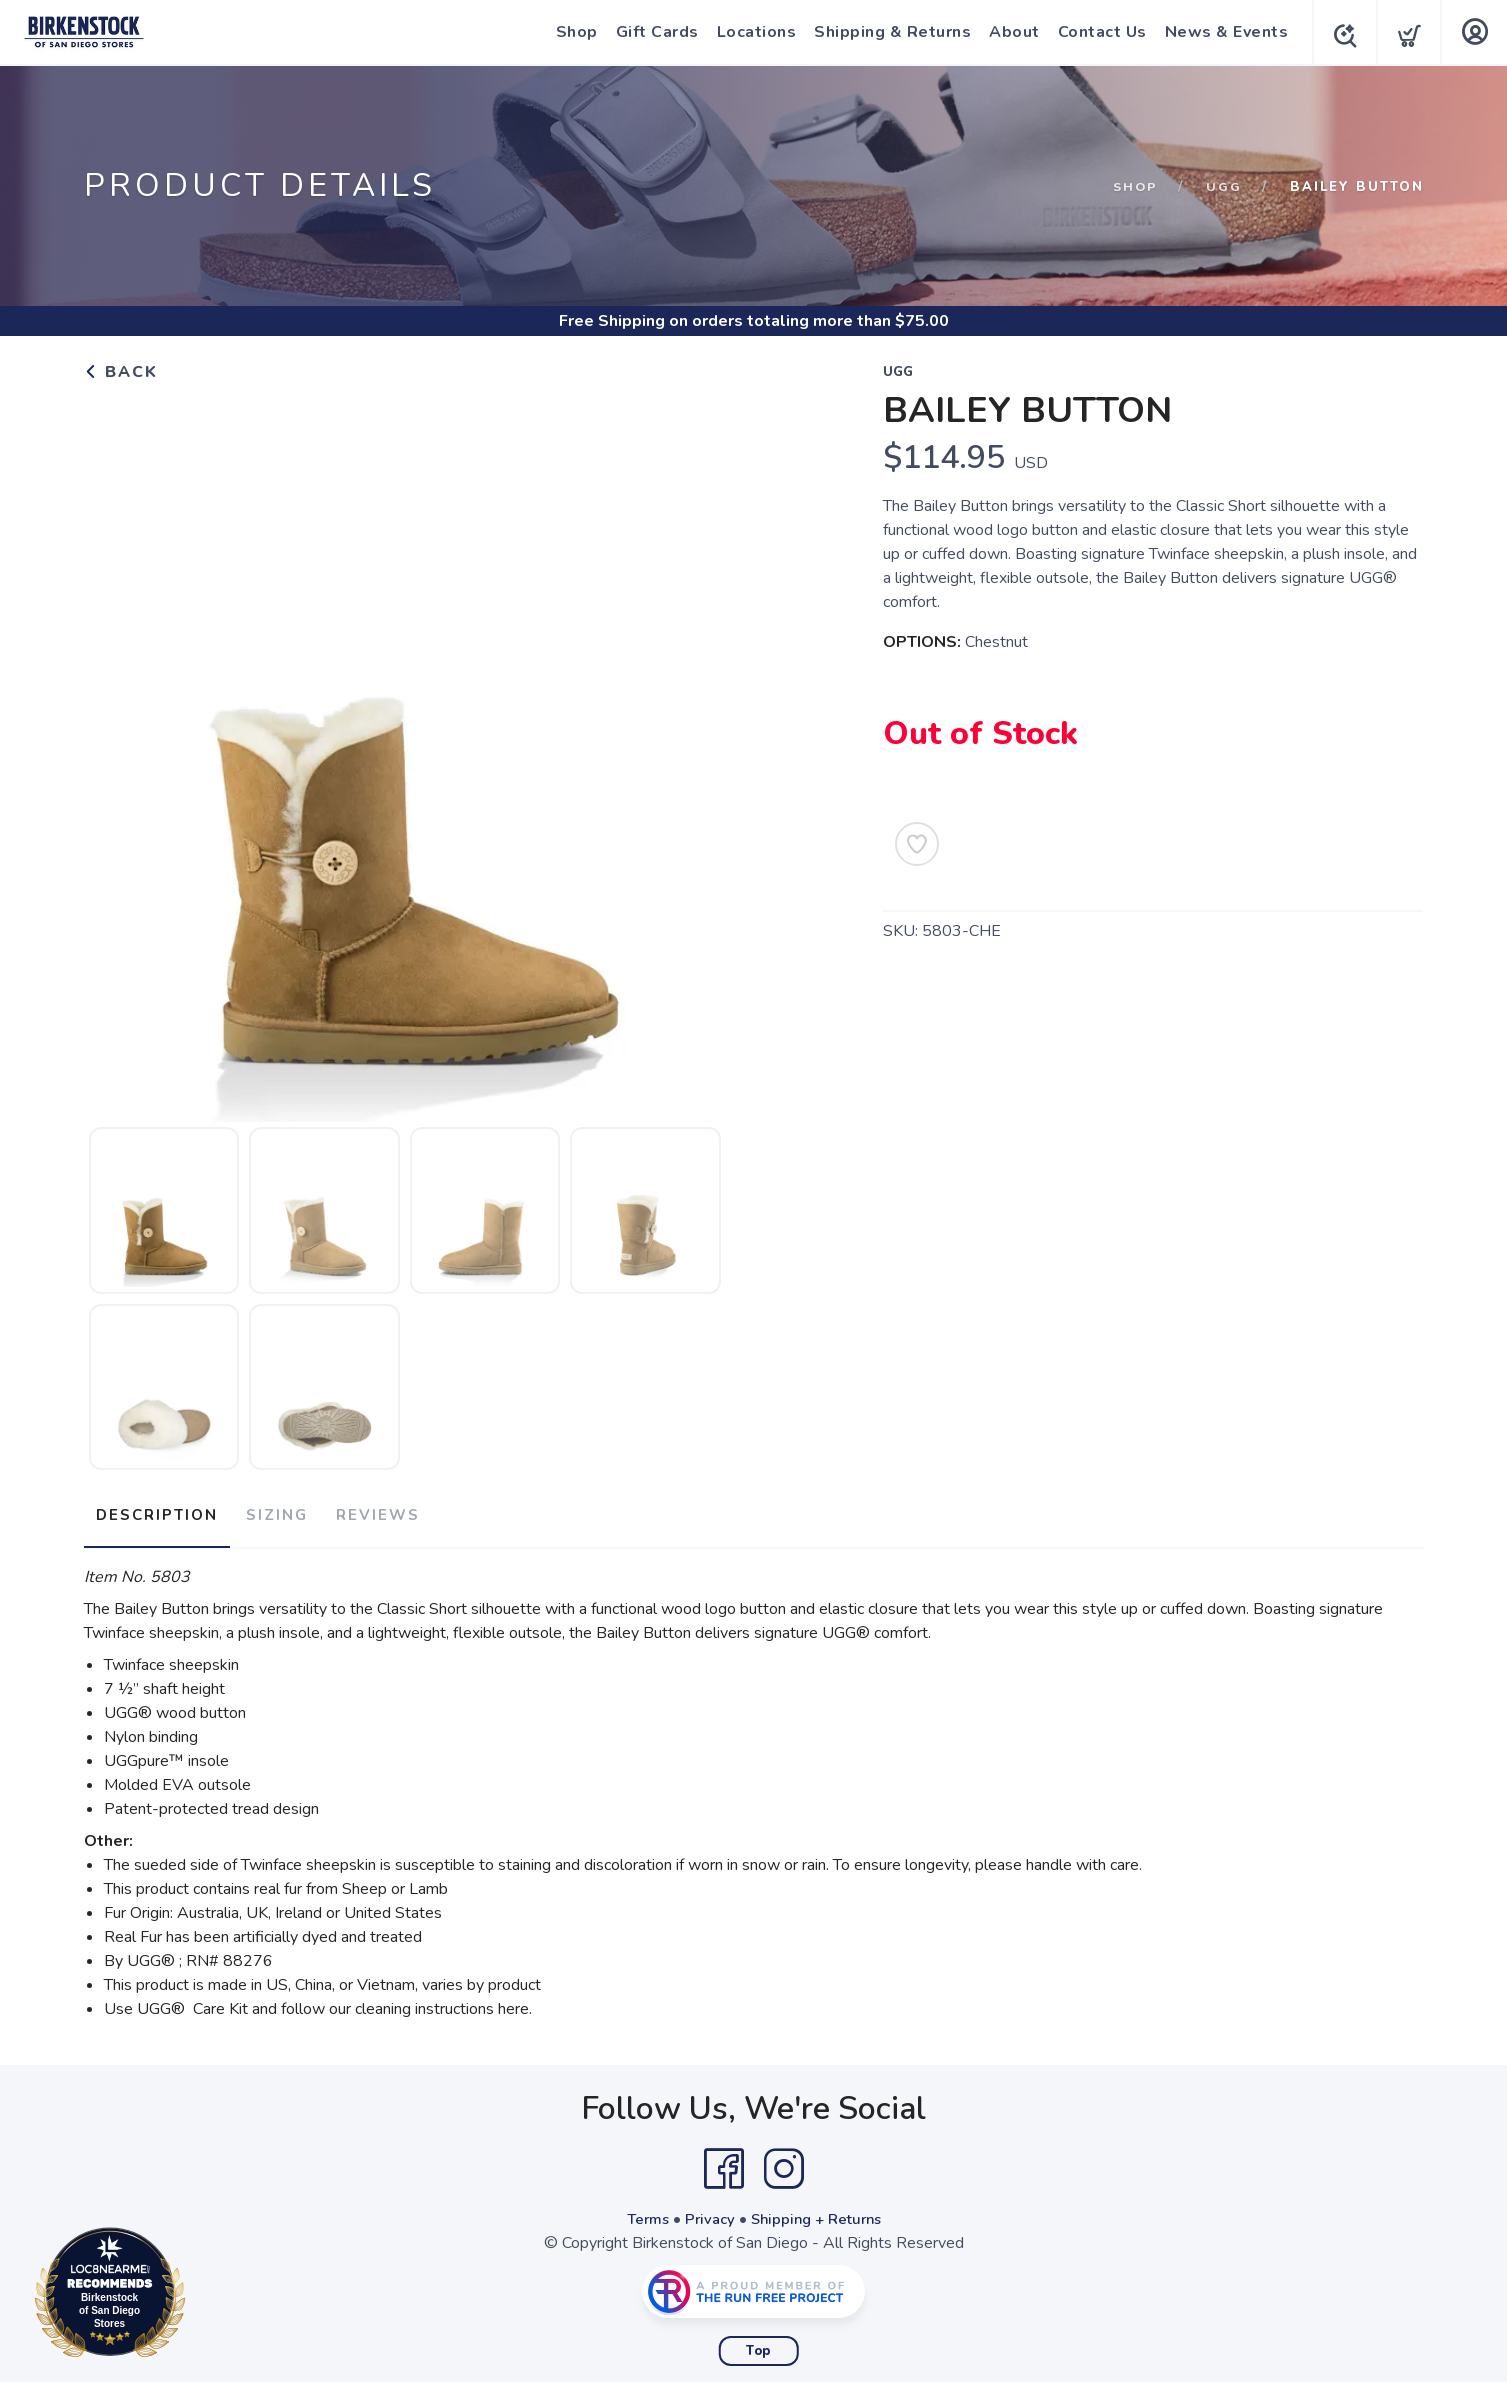  Describe the element at coordinates (886, 32) in the screenshot. I see `Shipping & Returns` at that location.